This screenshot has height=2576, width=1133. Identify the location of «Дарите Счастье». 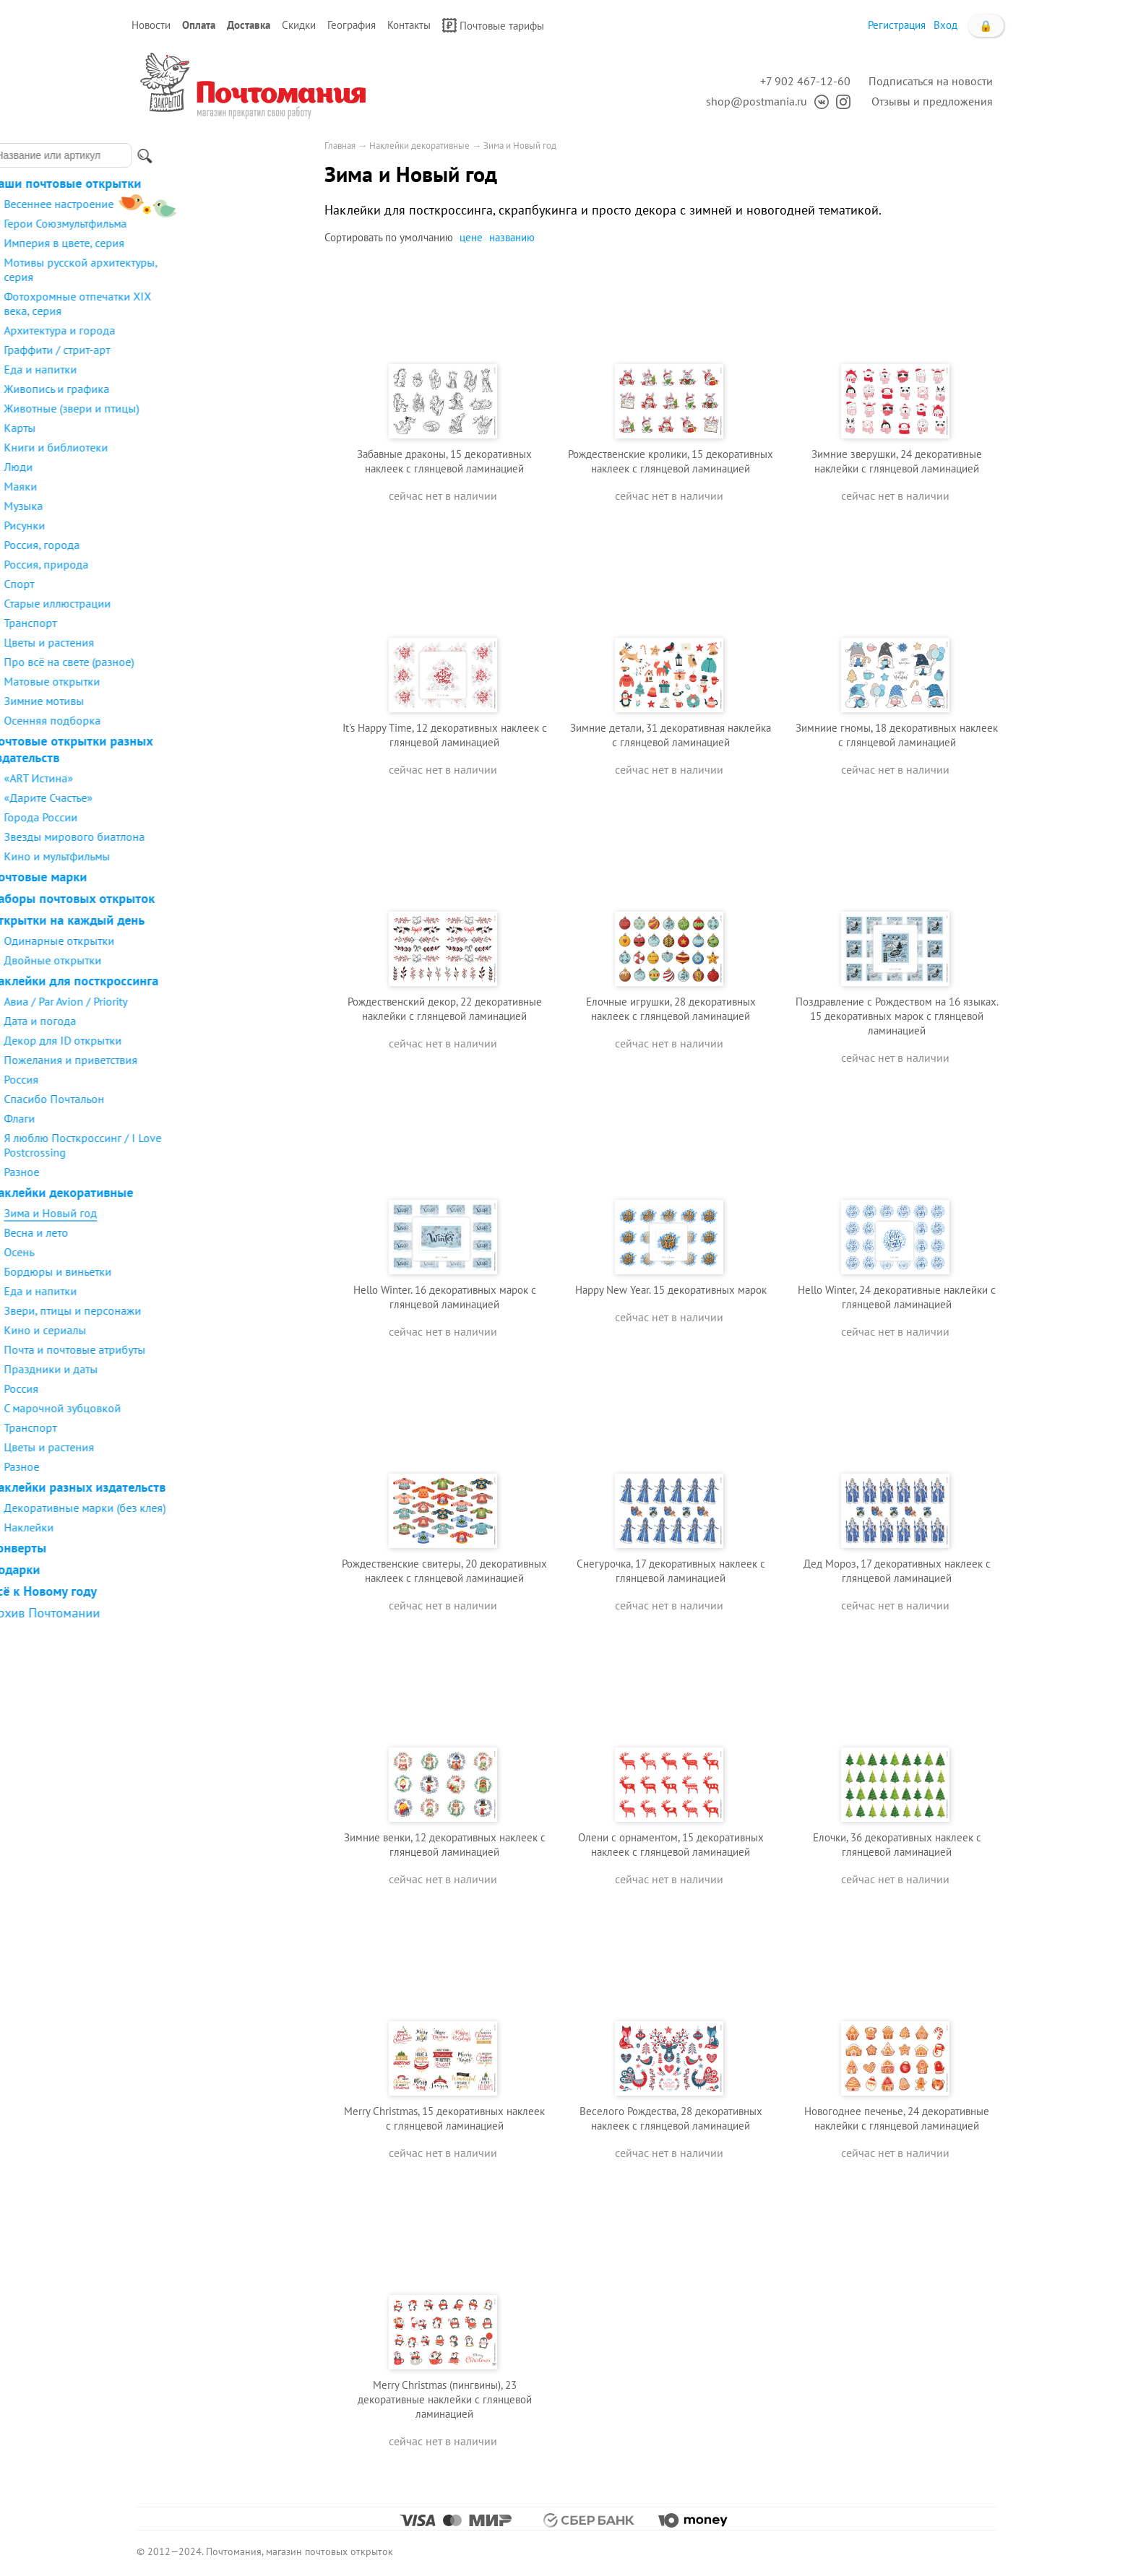
(191, 797).